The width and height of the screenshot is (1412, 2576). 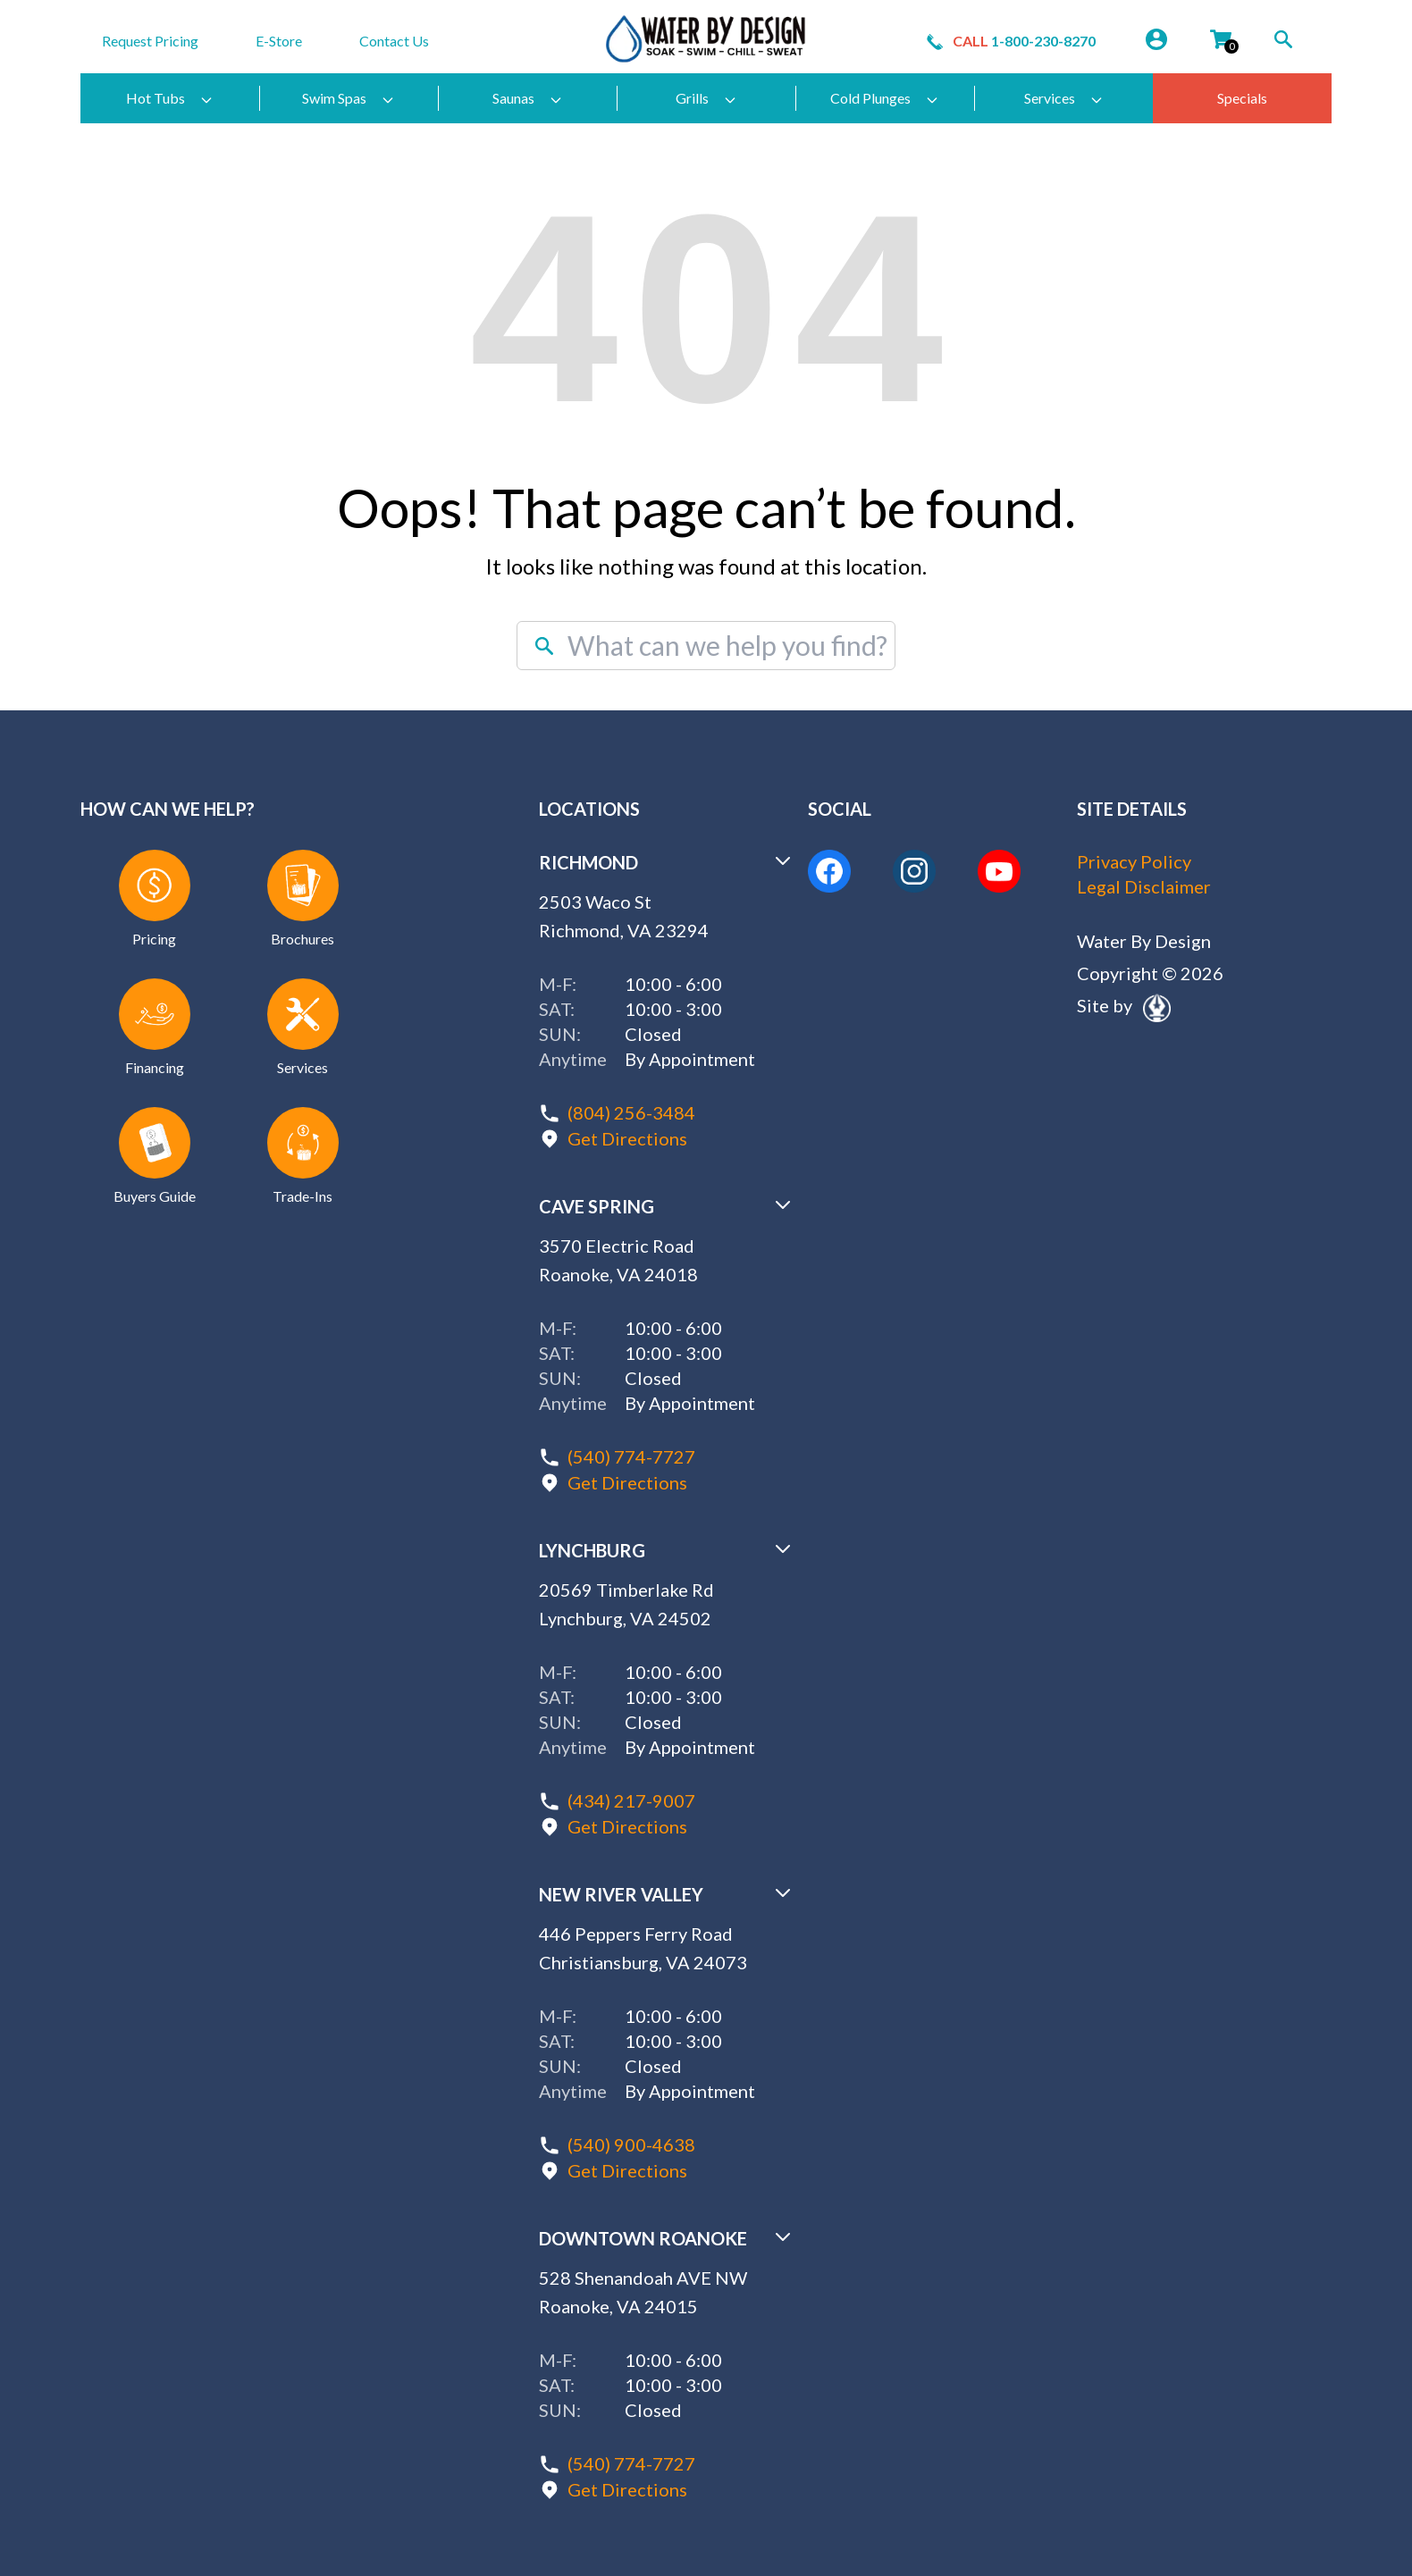 I want to click on Contact Us, so click(x=394, y=40).